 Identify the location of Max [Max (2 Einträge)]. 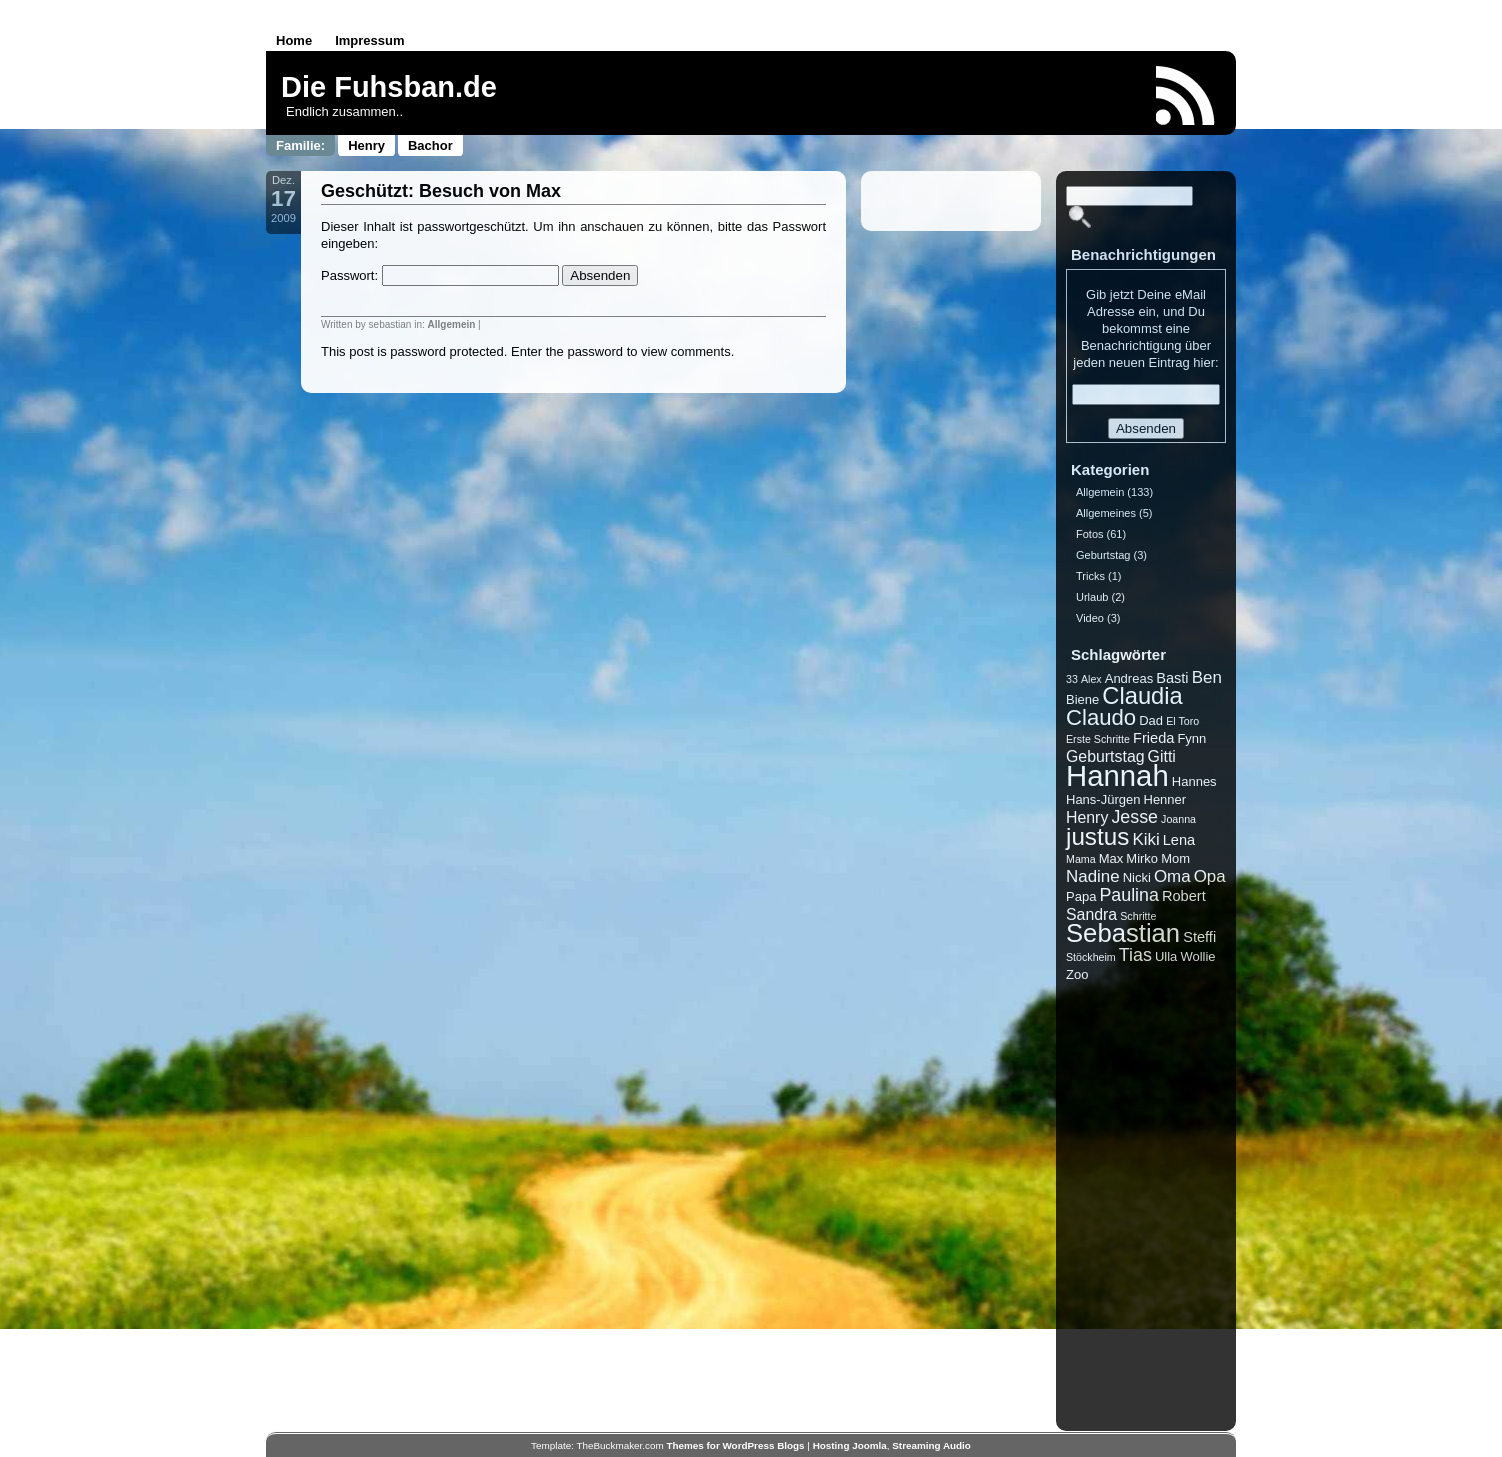
(1111, 858).